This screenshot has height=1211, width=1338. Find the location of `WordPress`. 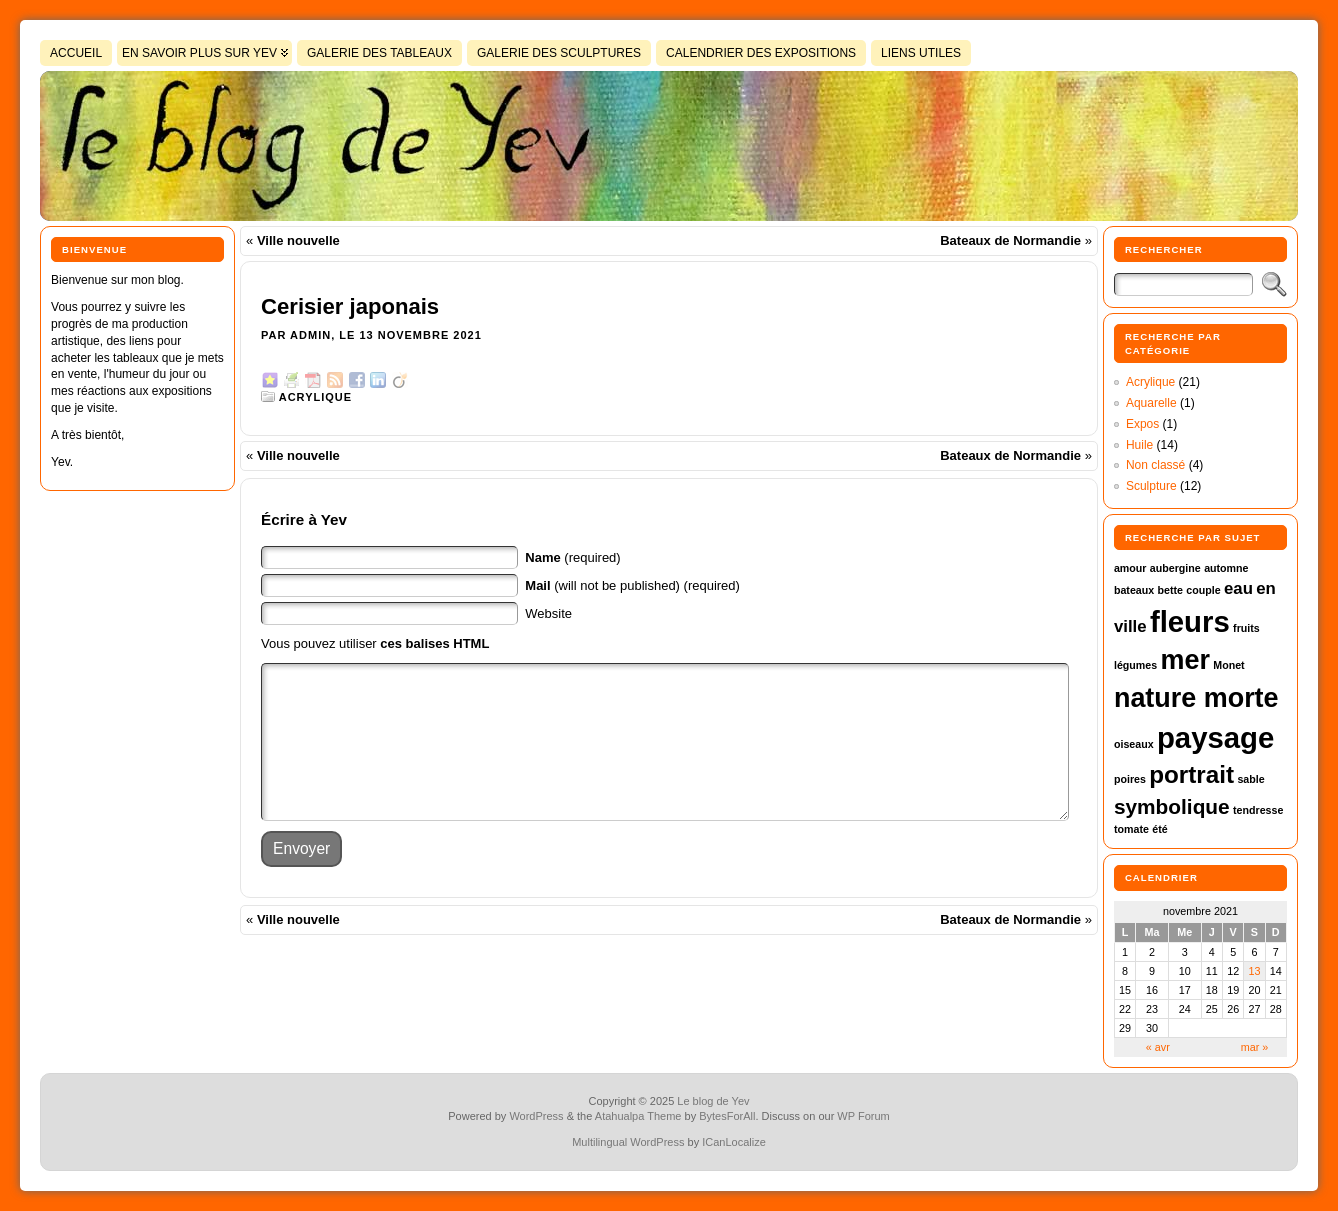

WordPress is located at coordinates (536, 1116).